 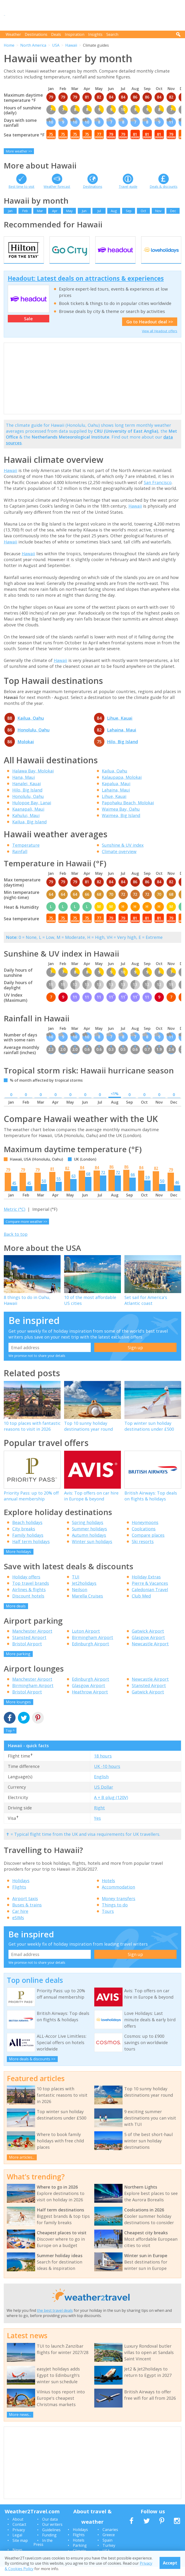 I want to click on Weather forecast, so click(x=57, y=186).